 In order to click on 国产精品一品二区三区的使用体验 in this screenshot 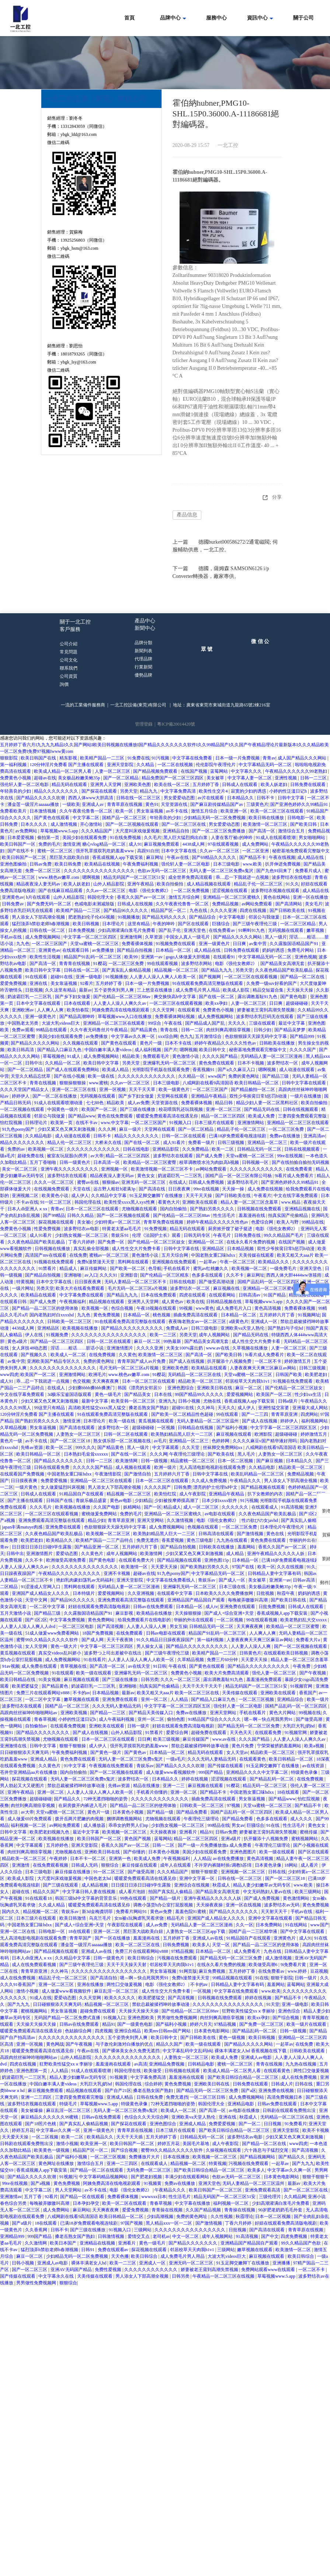, I will do `click(45, 1308)`.